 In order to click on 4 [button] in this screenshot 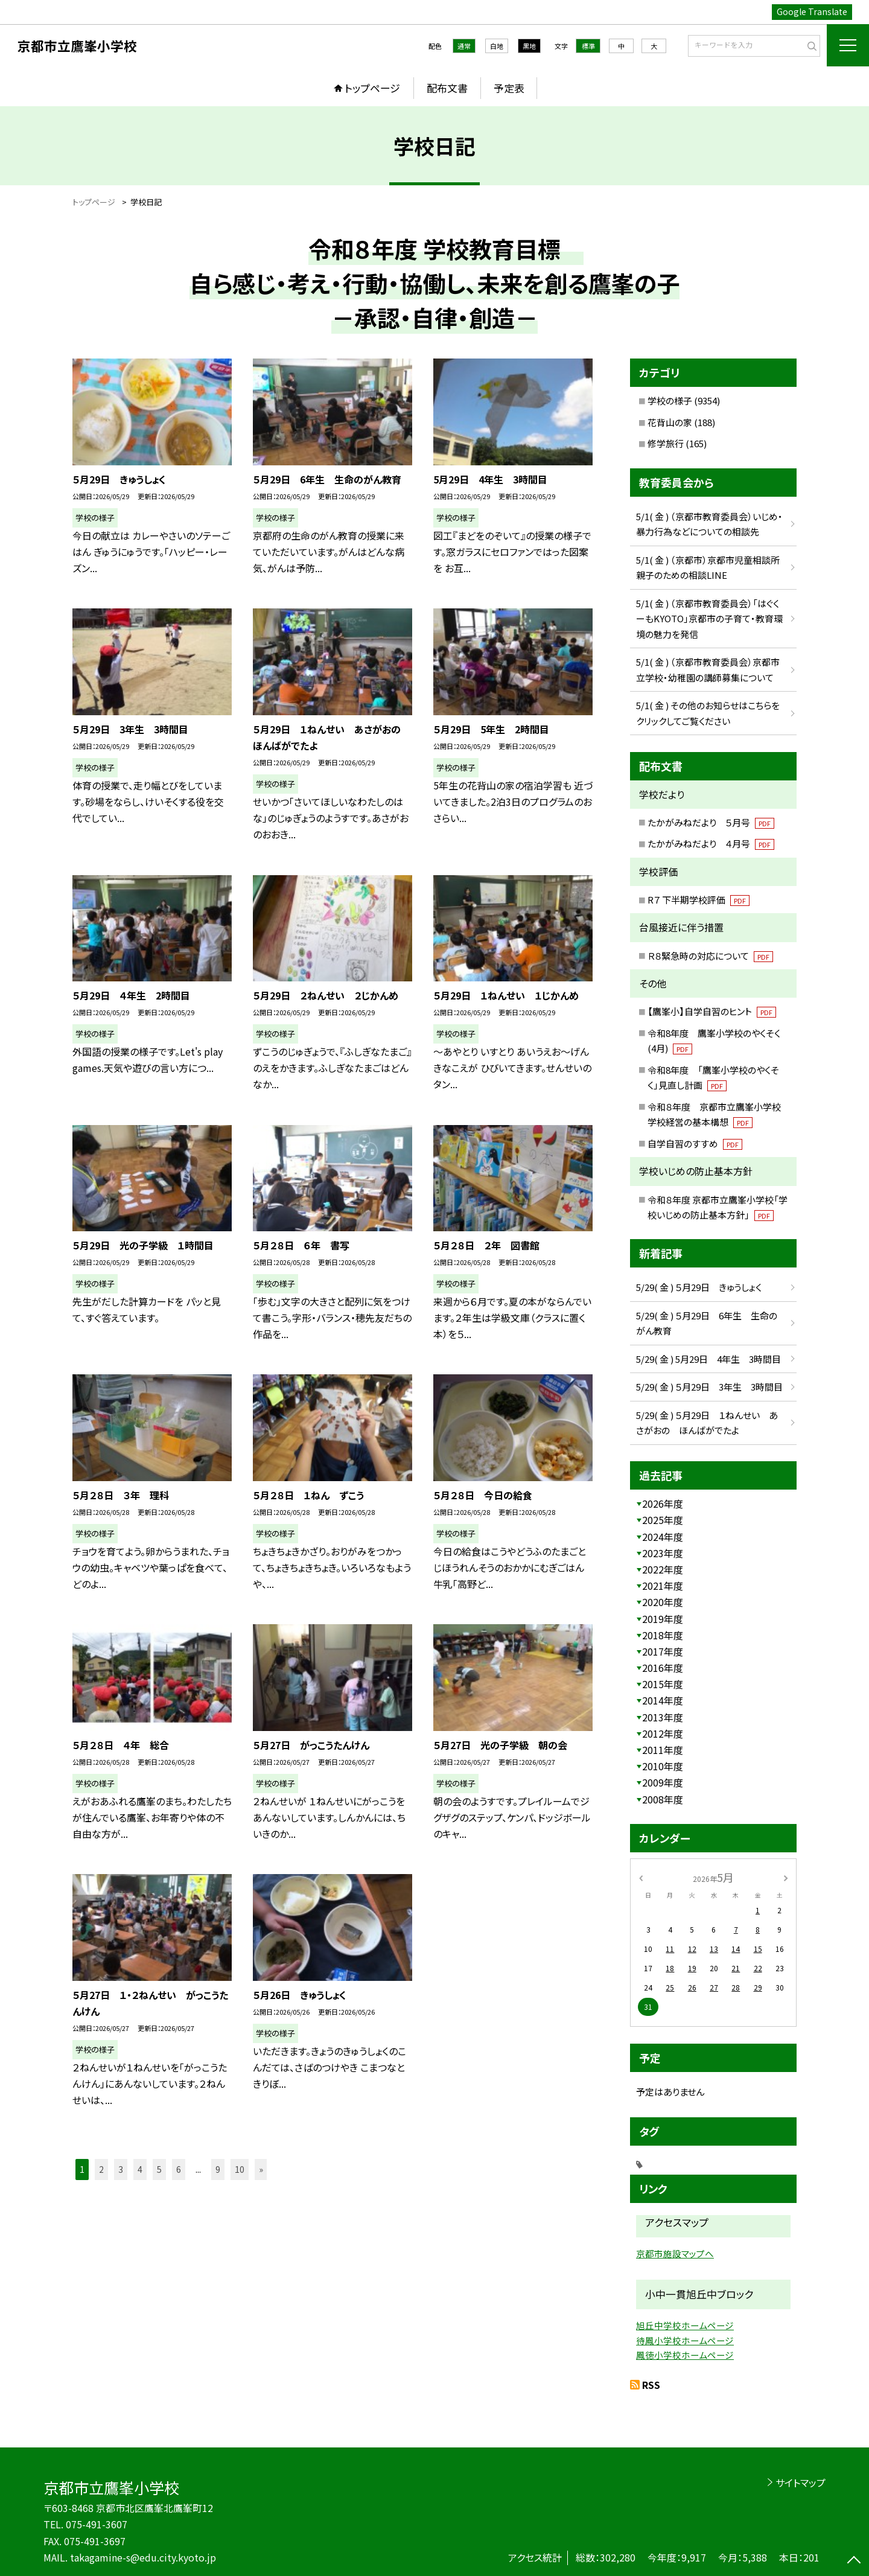, I will do `click(140, 2169)`.